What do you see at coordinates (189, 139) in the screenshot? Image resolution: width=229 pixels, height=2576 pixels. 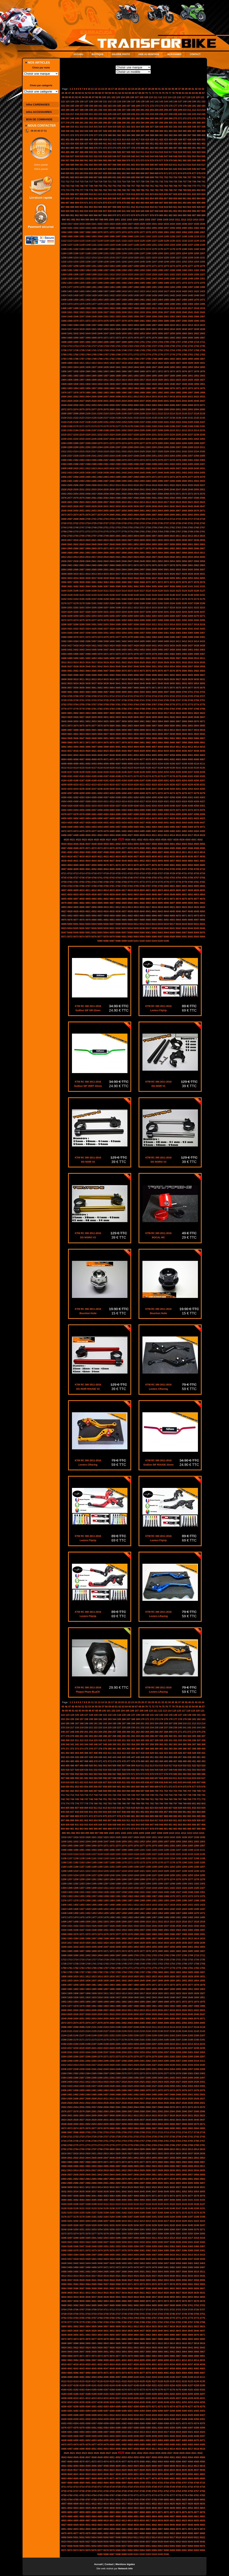 I see `428` at bounding box center [189, 139].